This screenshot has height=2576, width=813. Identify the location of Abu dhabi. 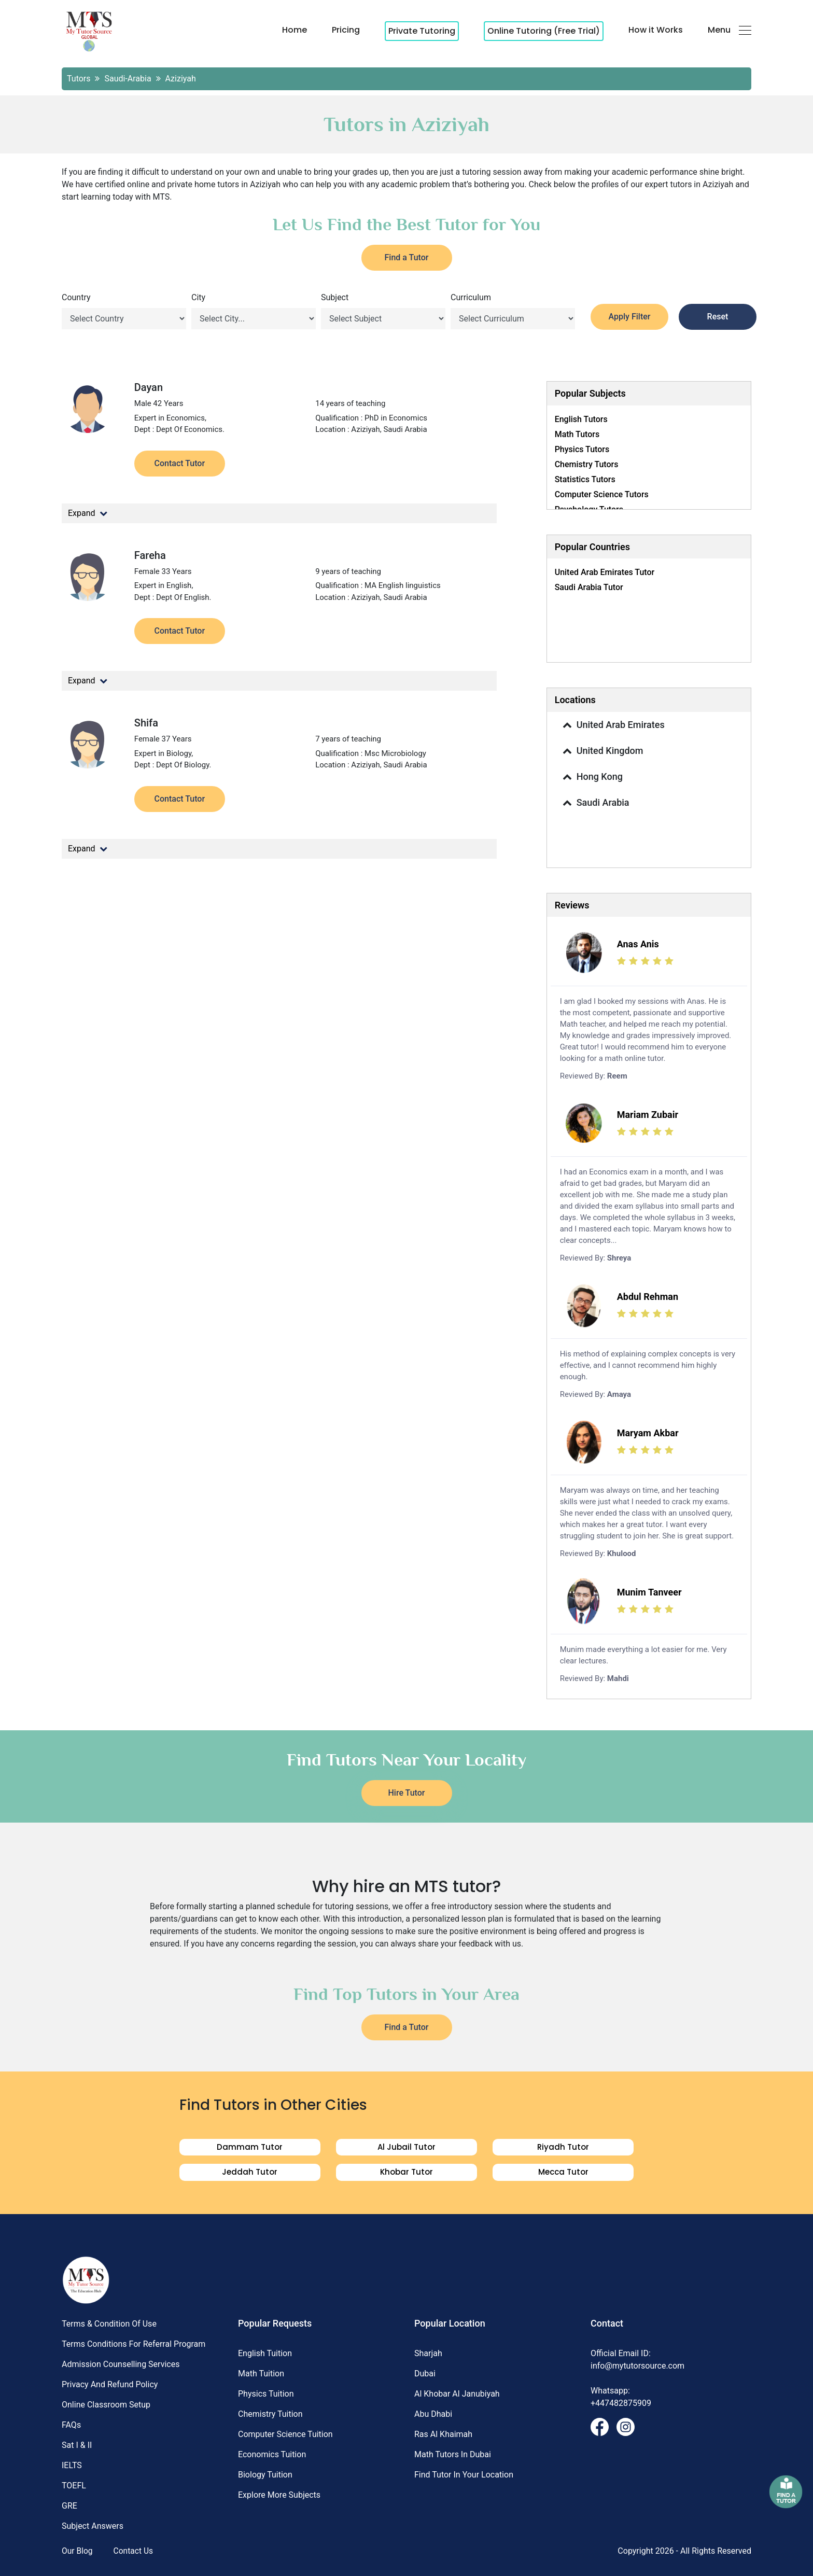
(433, 2414).